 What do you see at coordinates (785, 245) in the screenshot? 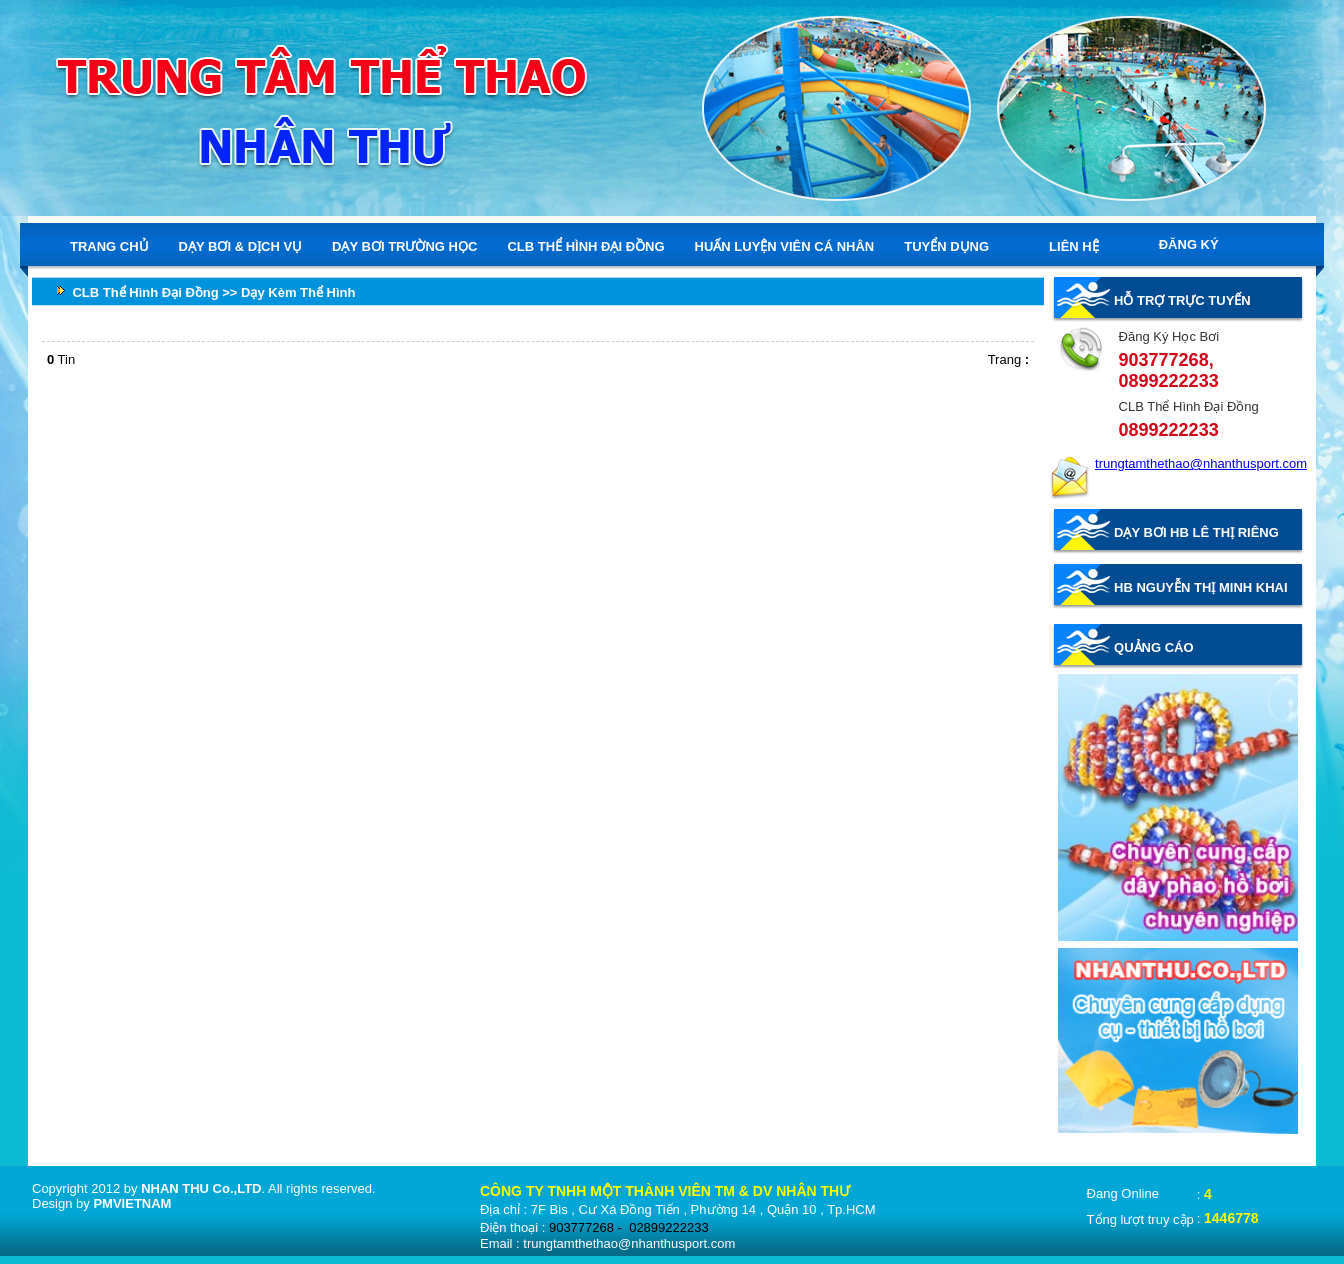
I see `HUẤN LUYỆN VIÊN CÁ NHÂN` at bounding box center [785, 245].